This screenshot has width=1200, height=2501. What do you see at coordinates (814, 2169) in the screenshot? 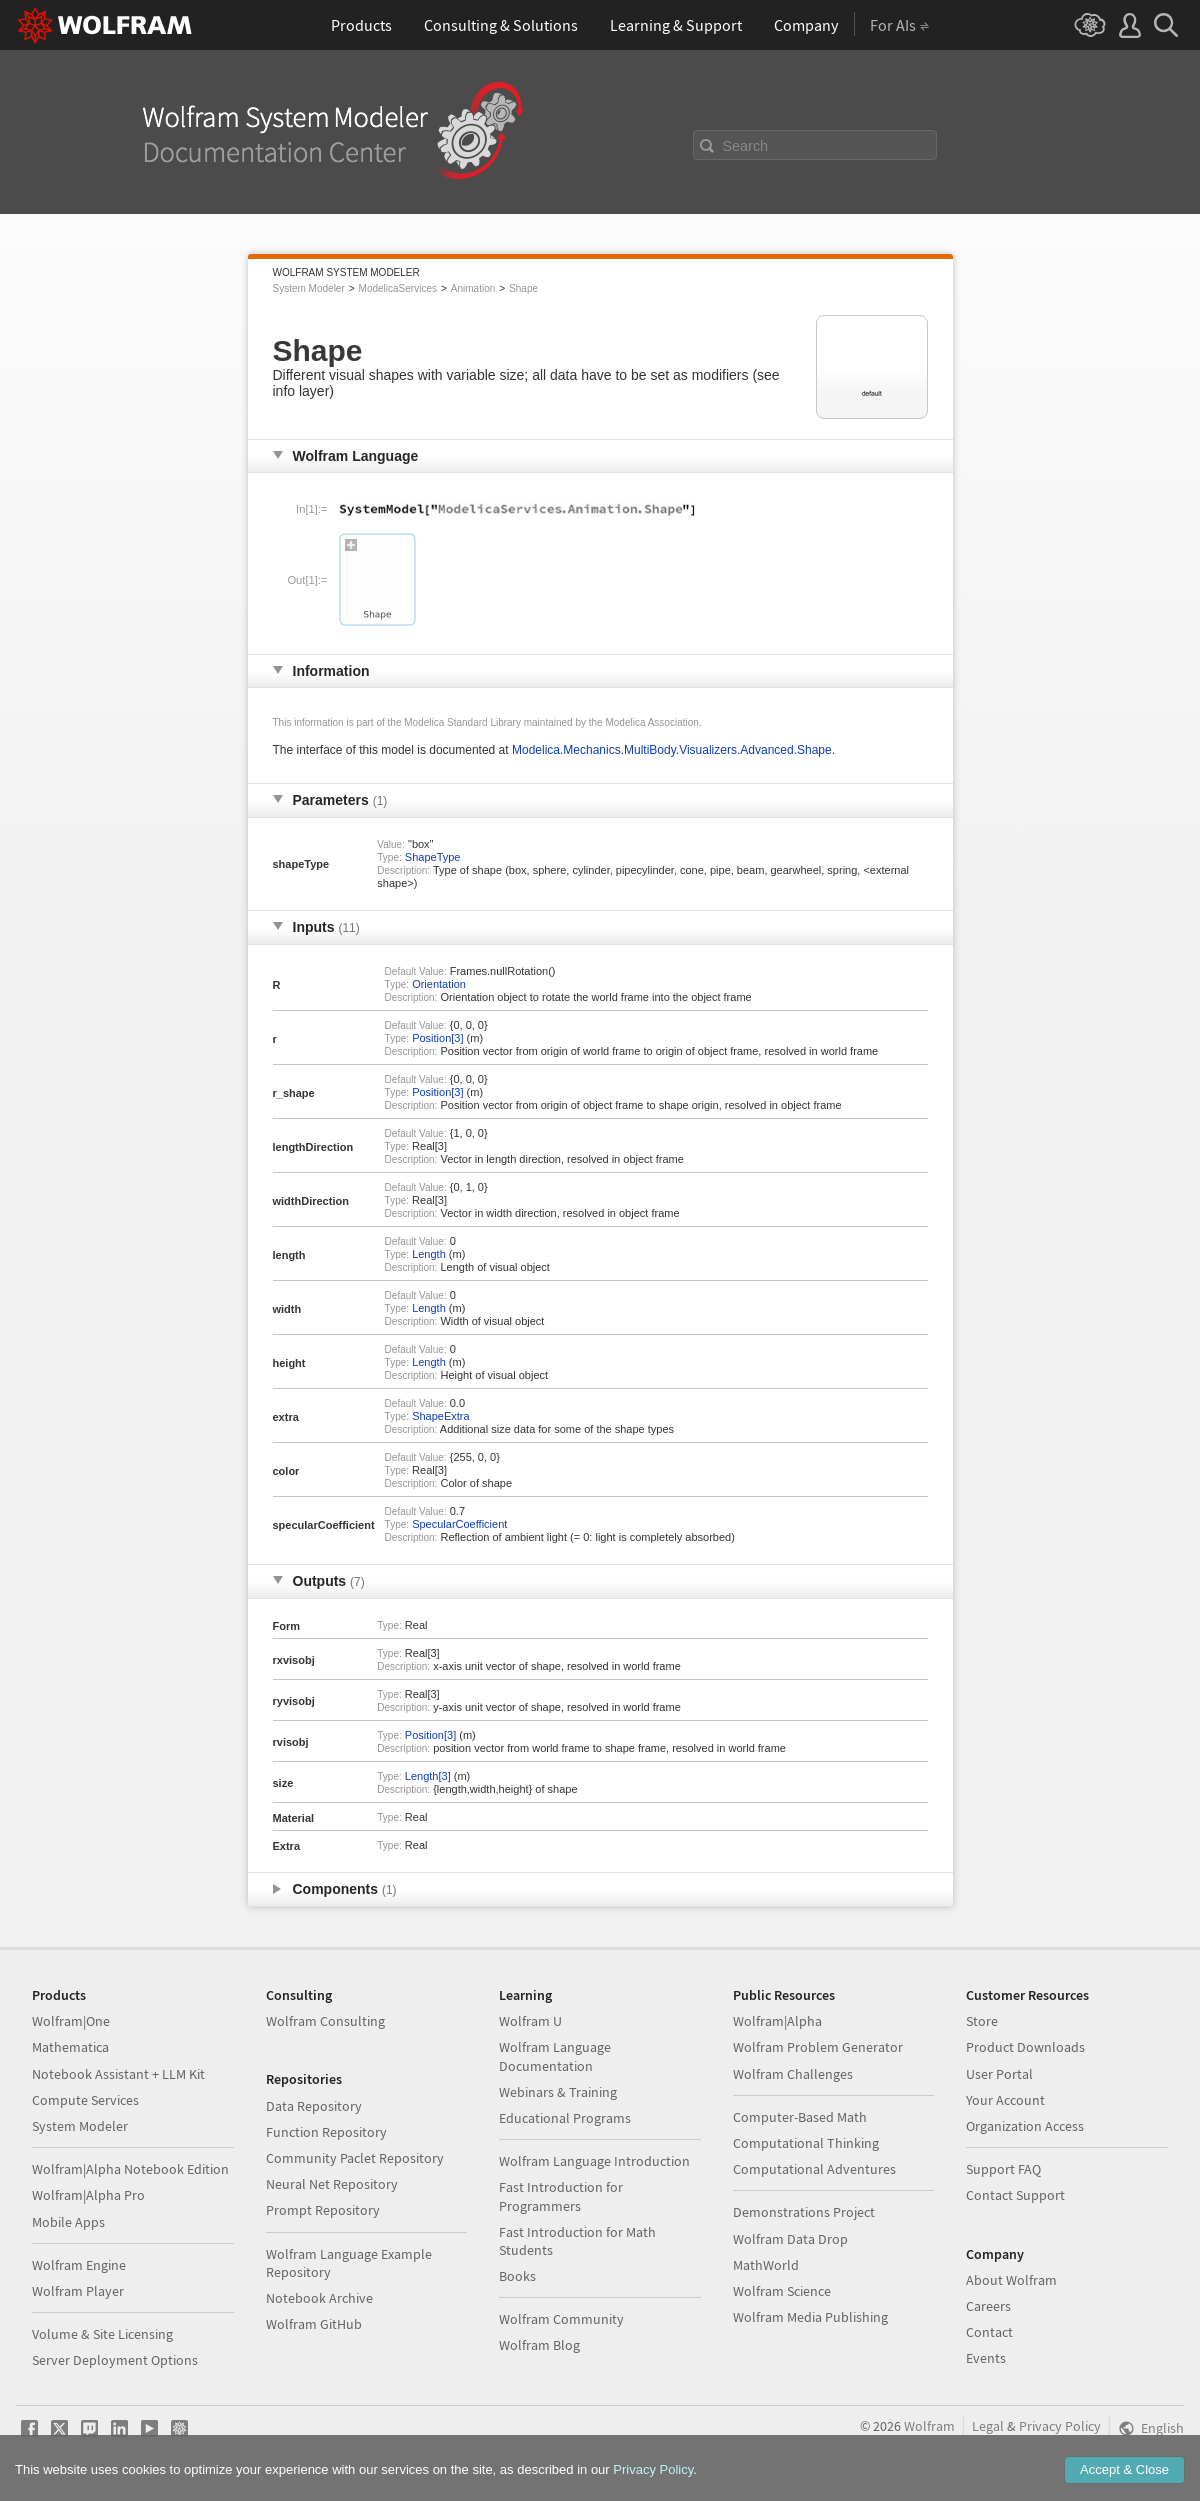
I see `Computational Adventures` at bounding box center [814, 2169].